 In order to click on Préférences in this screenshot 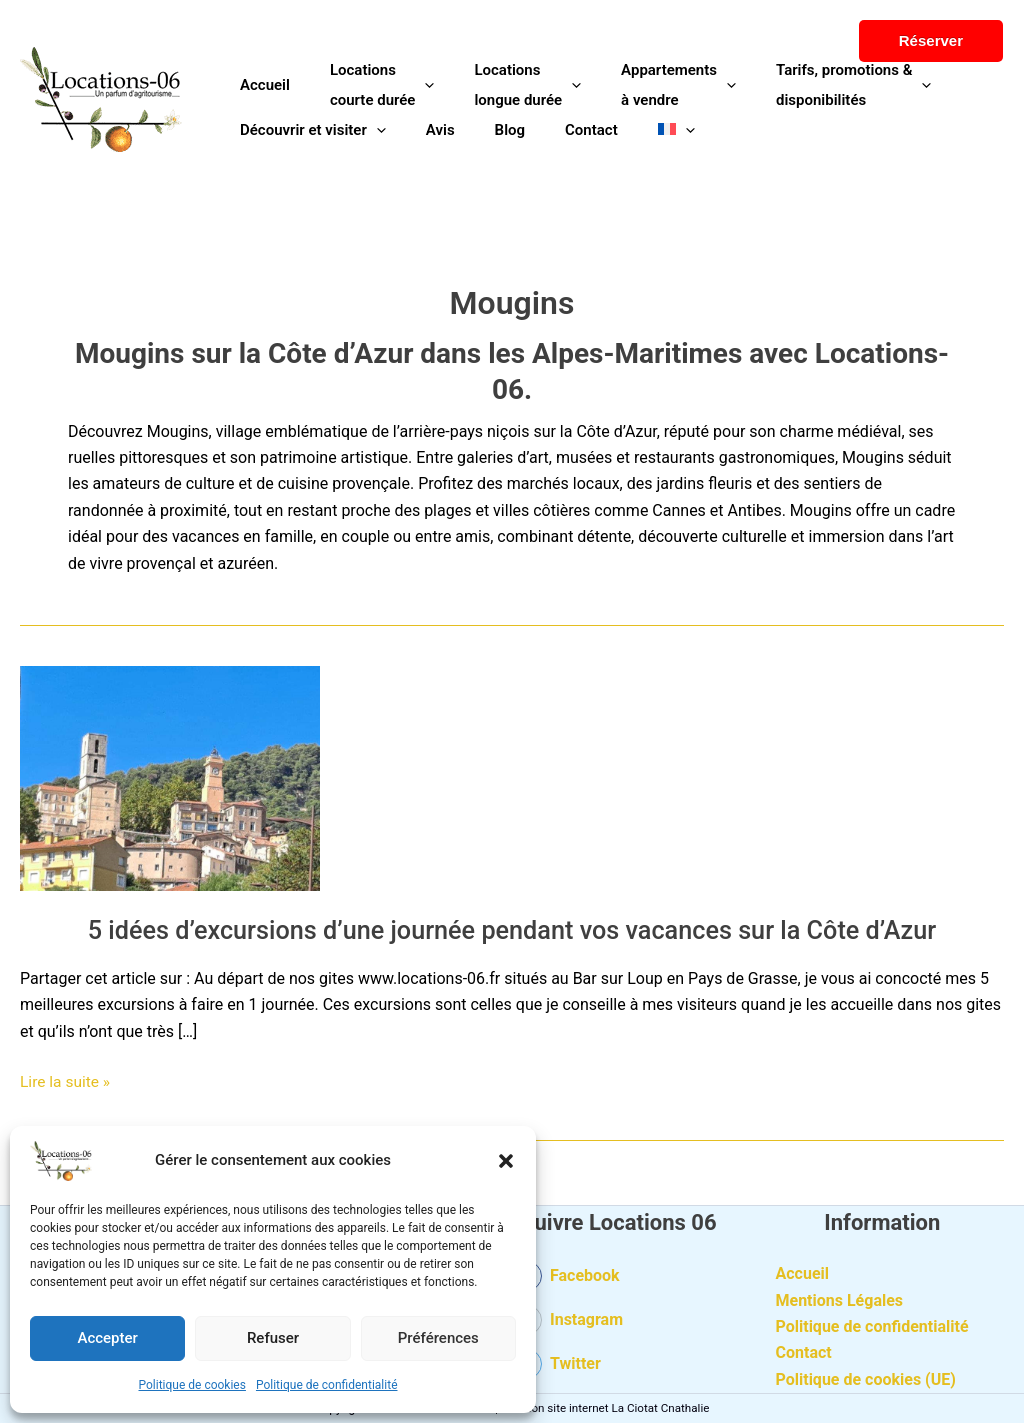, I will do `click(438, 1338)`.